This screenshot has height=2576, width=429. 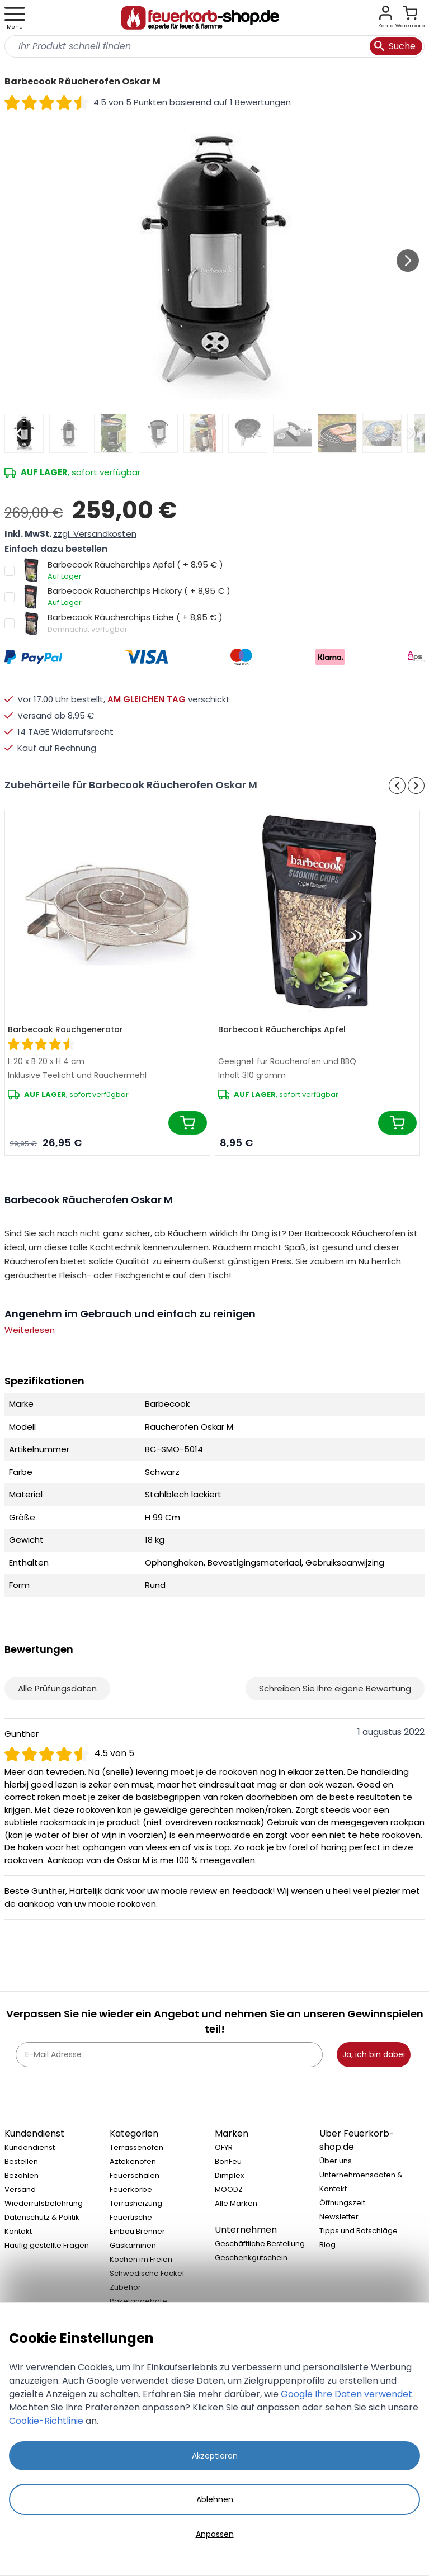 I want to click on Bestellen, so click(x=21, y=2161).